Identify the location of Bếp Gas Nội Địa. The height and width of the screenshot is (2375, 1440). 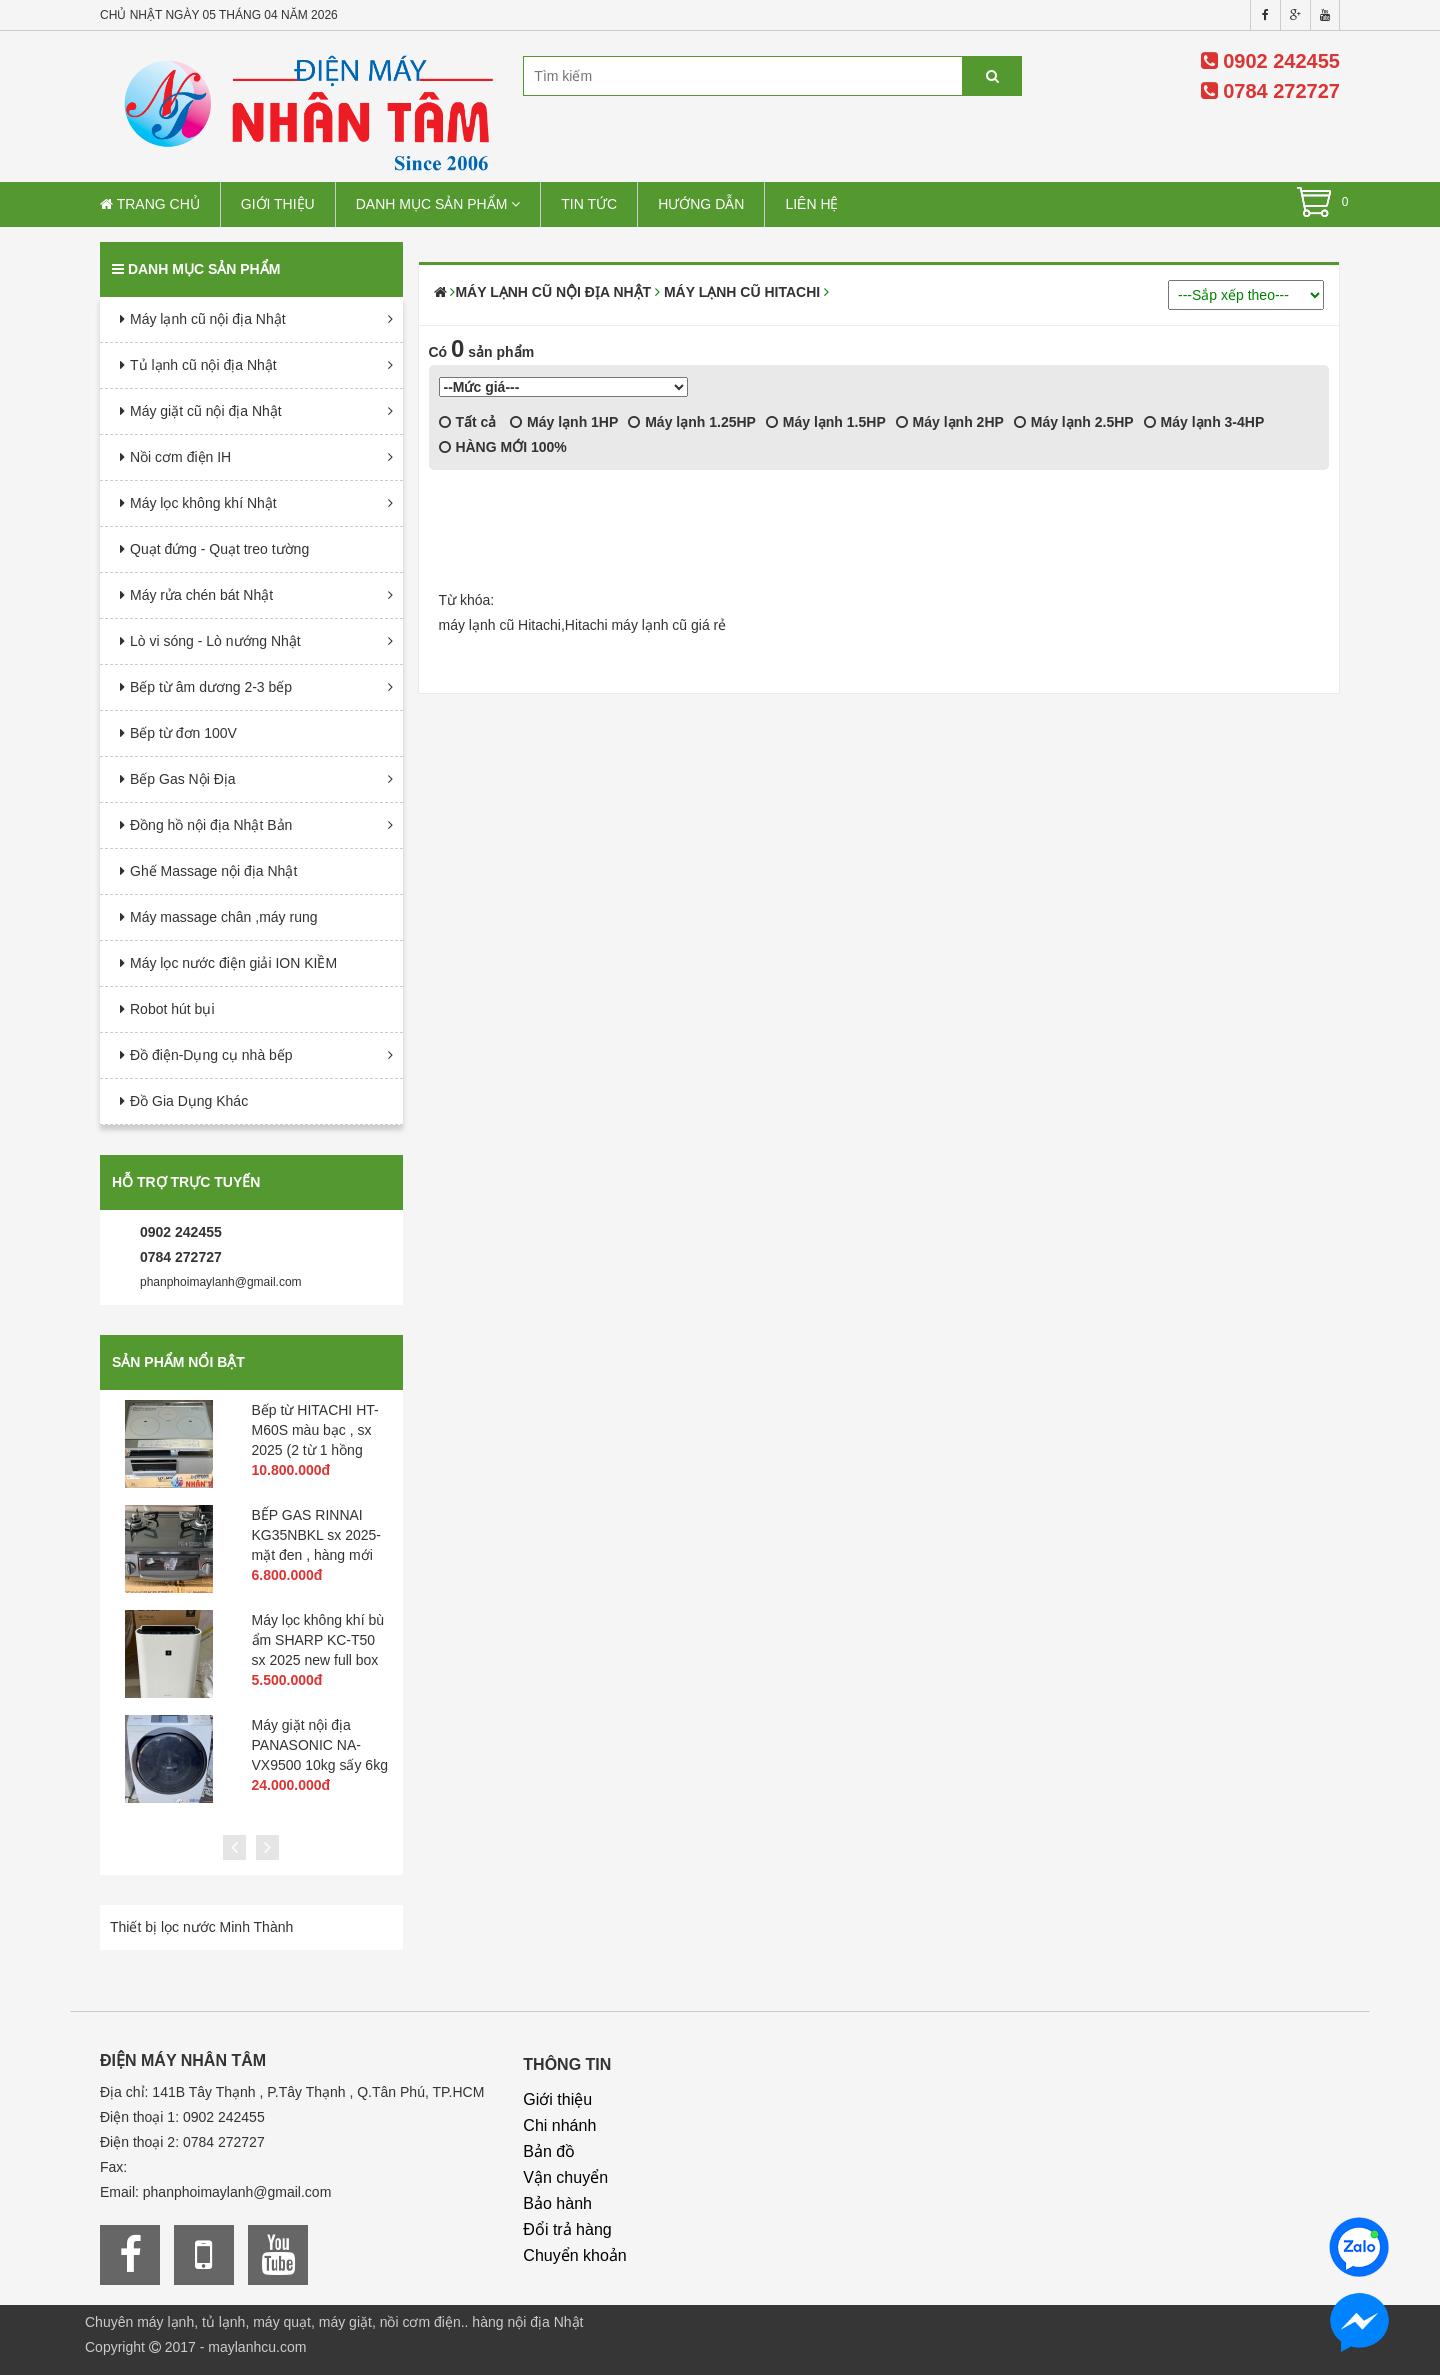
(183, 779).